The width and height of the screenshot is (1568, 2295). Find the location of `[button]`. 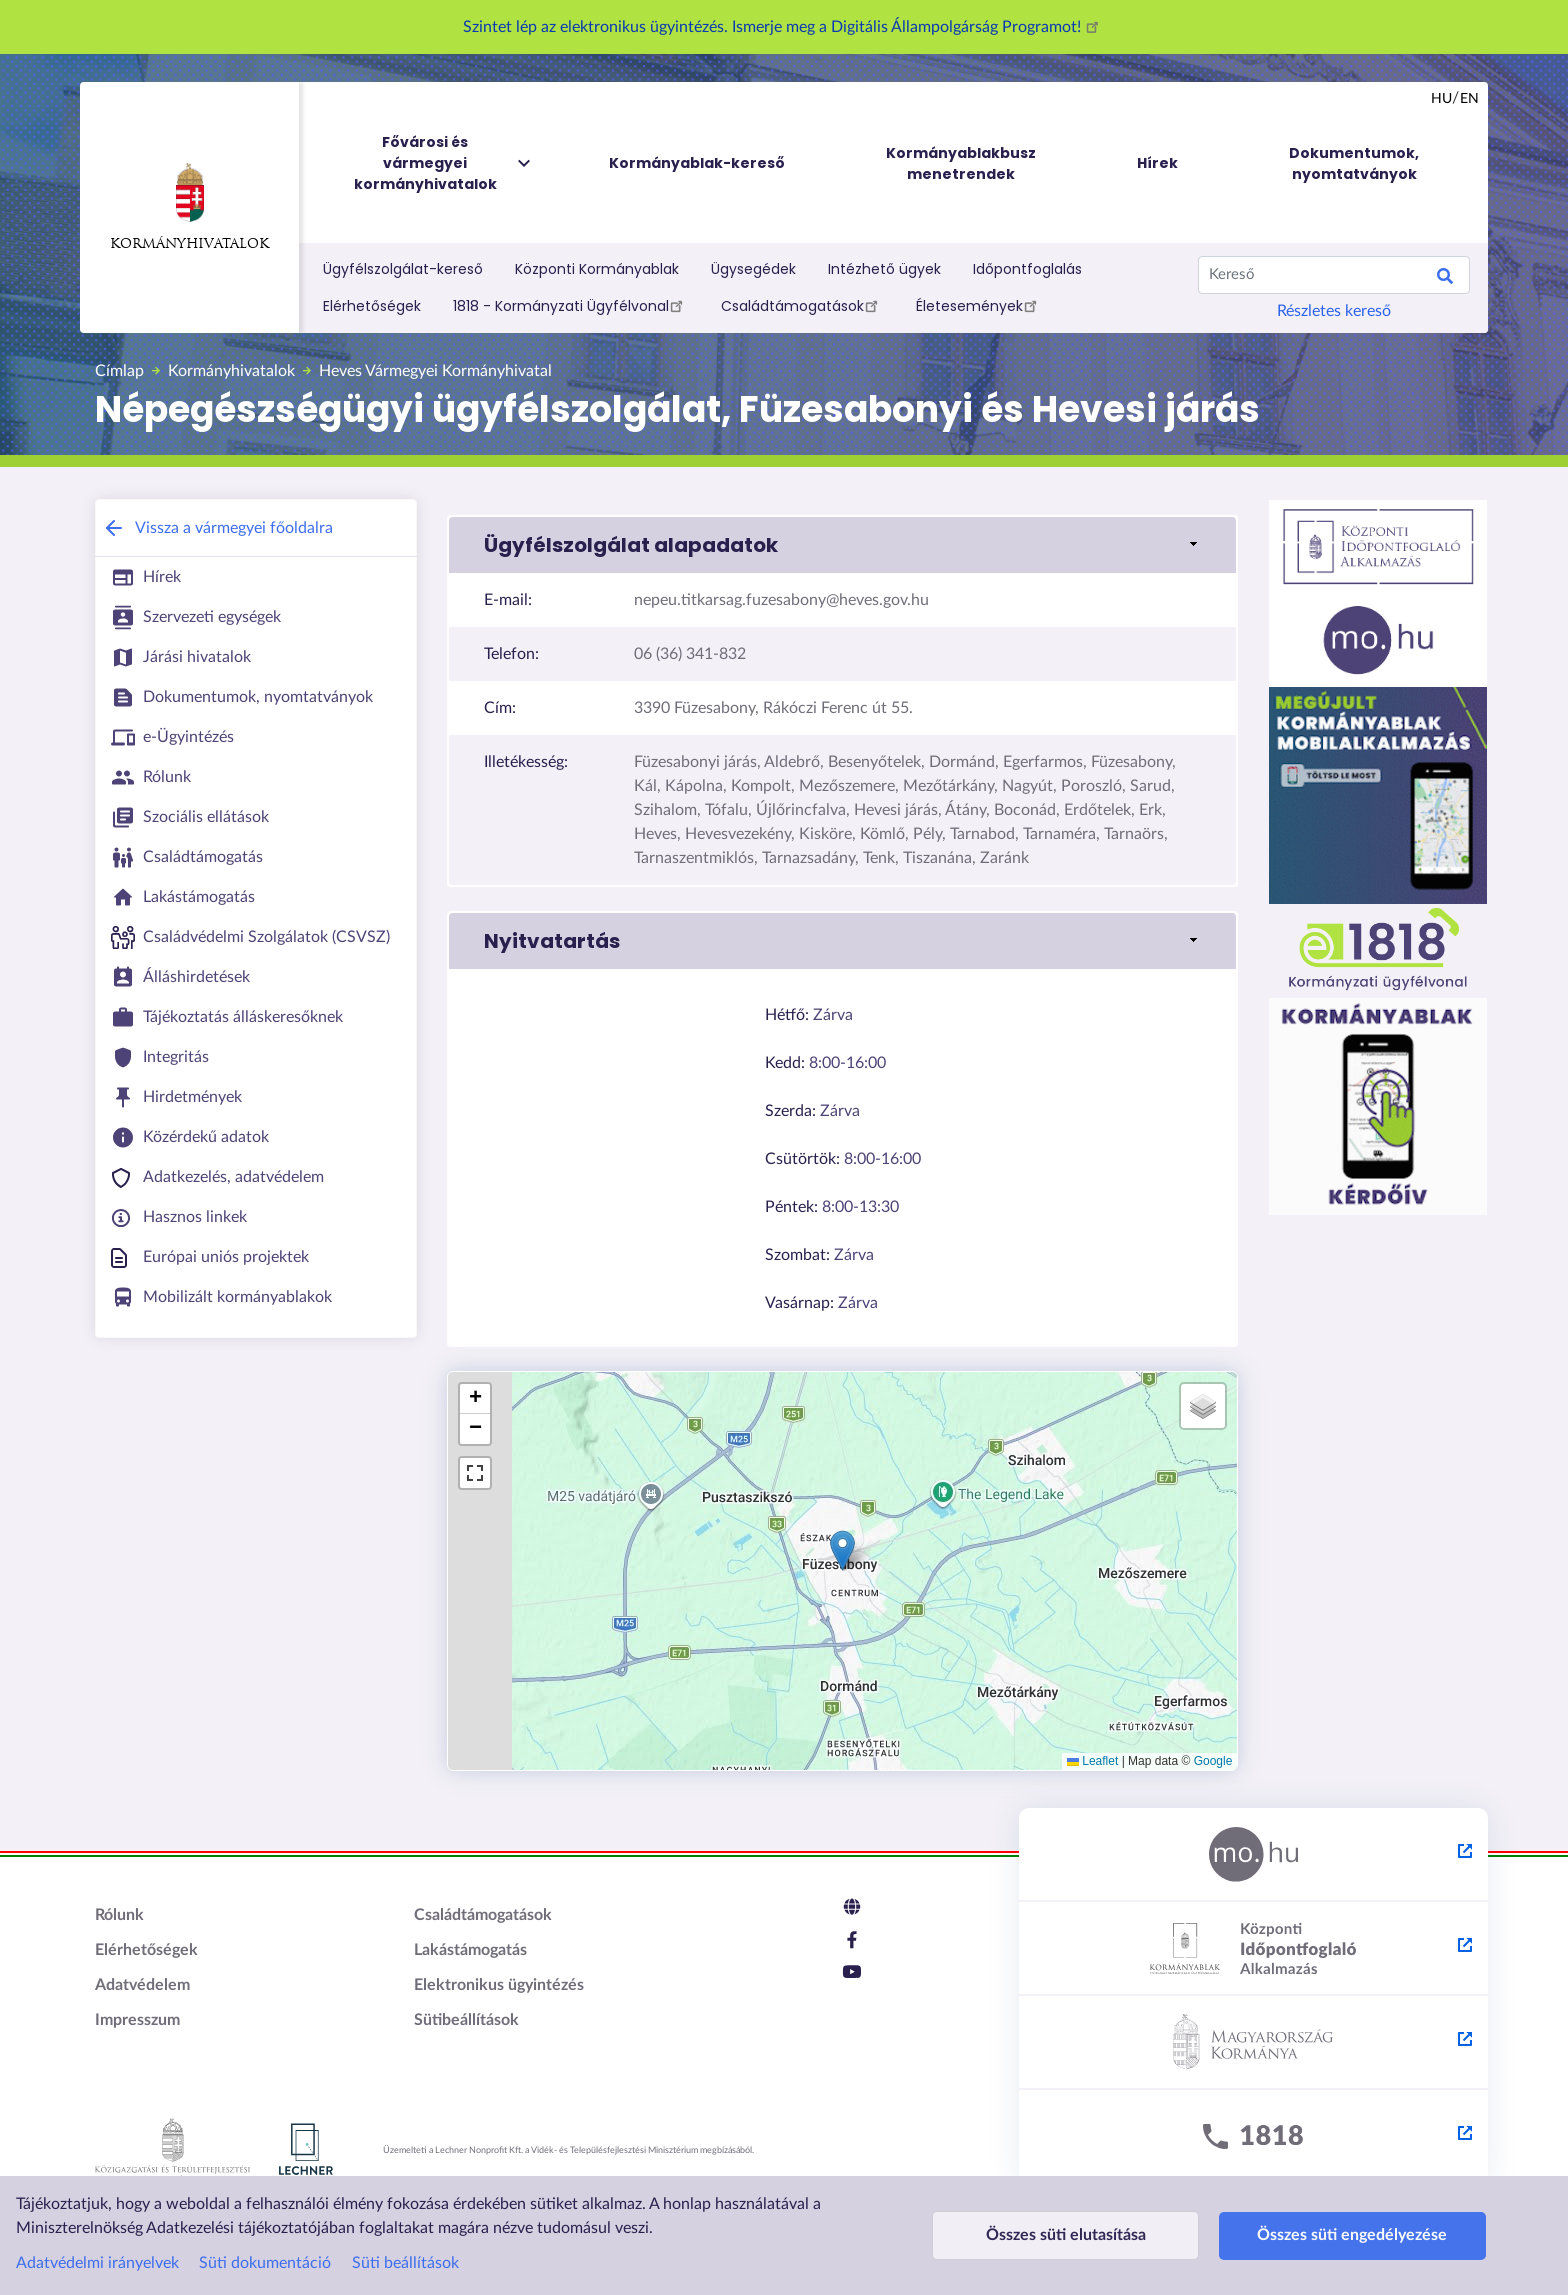

[button] is located at coordinates (842, 545).